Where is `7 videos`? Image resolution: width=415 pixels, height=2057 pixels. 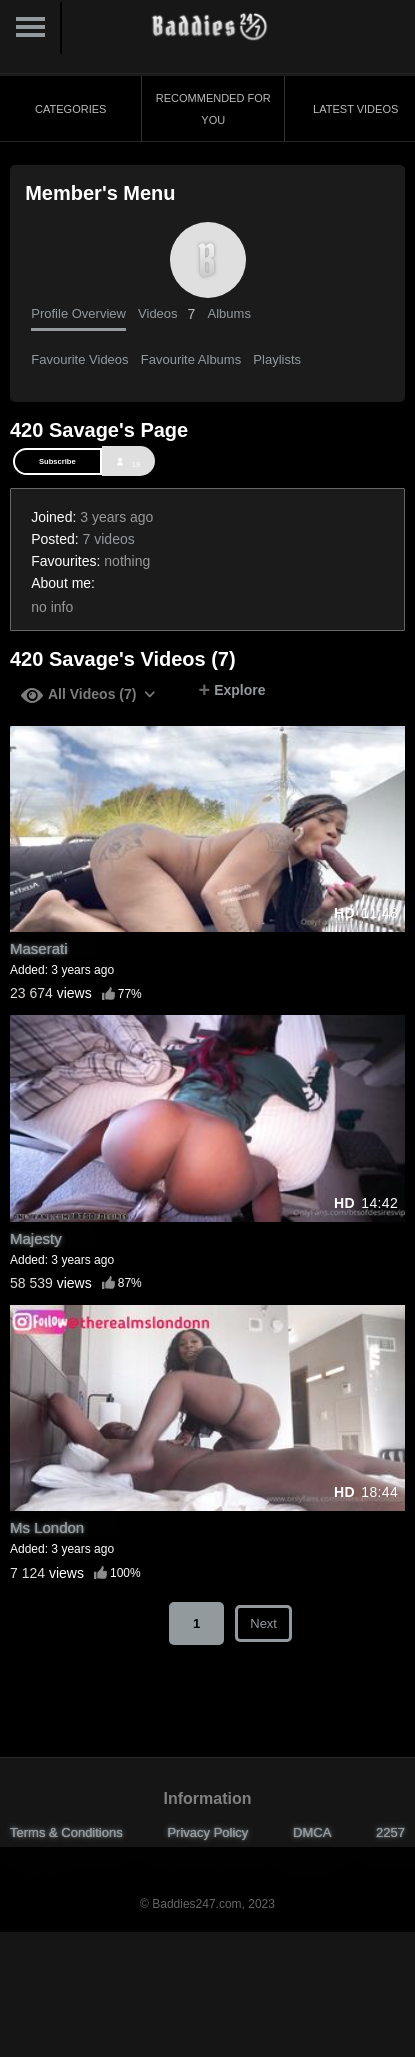 7 videos is located at coordinates (109, 539).